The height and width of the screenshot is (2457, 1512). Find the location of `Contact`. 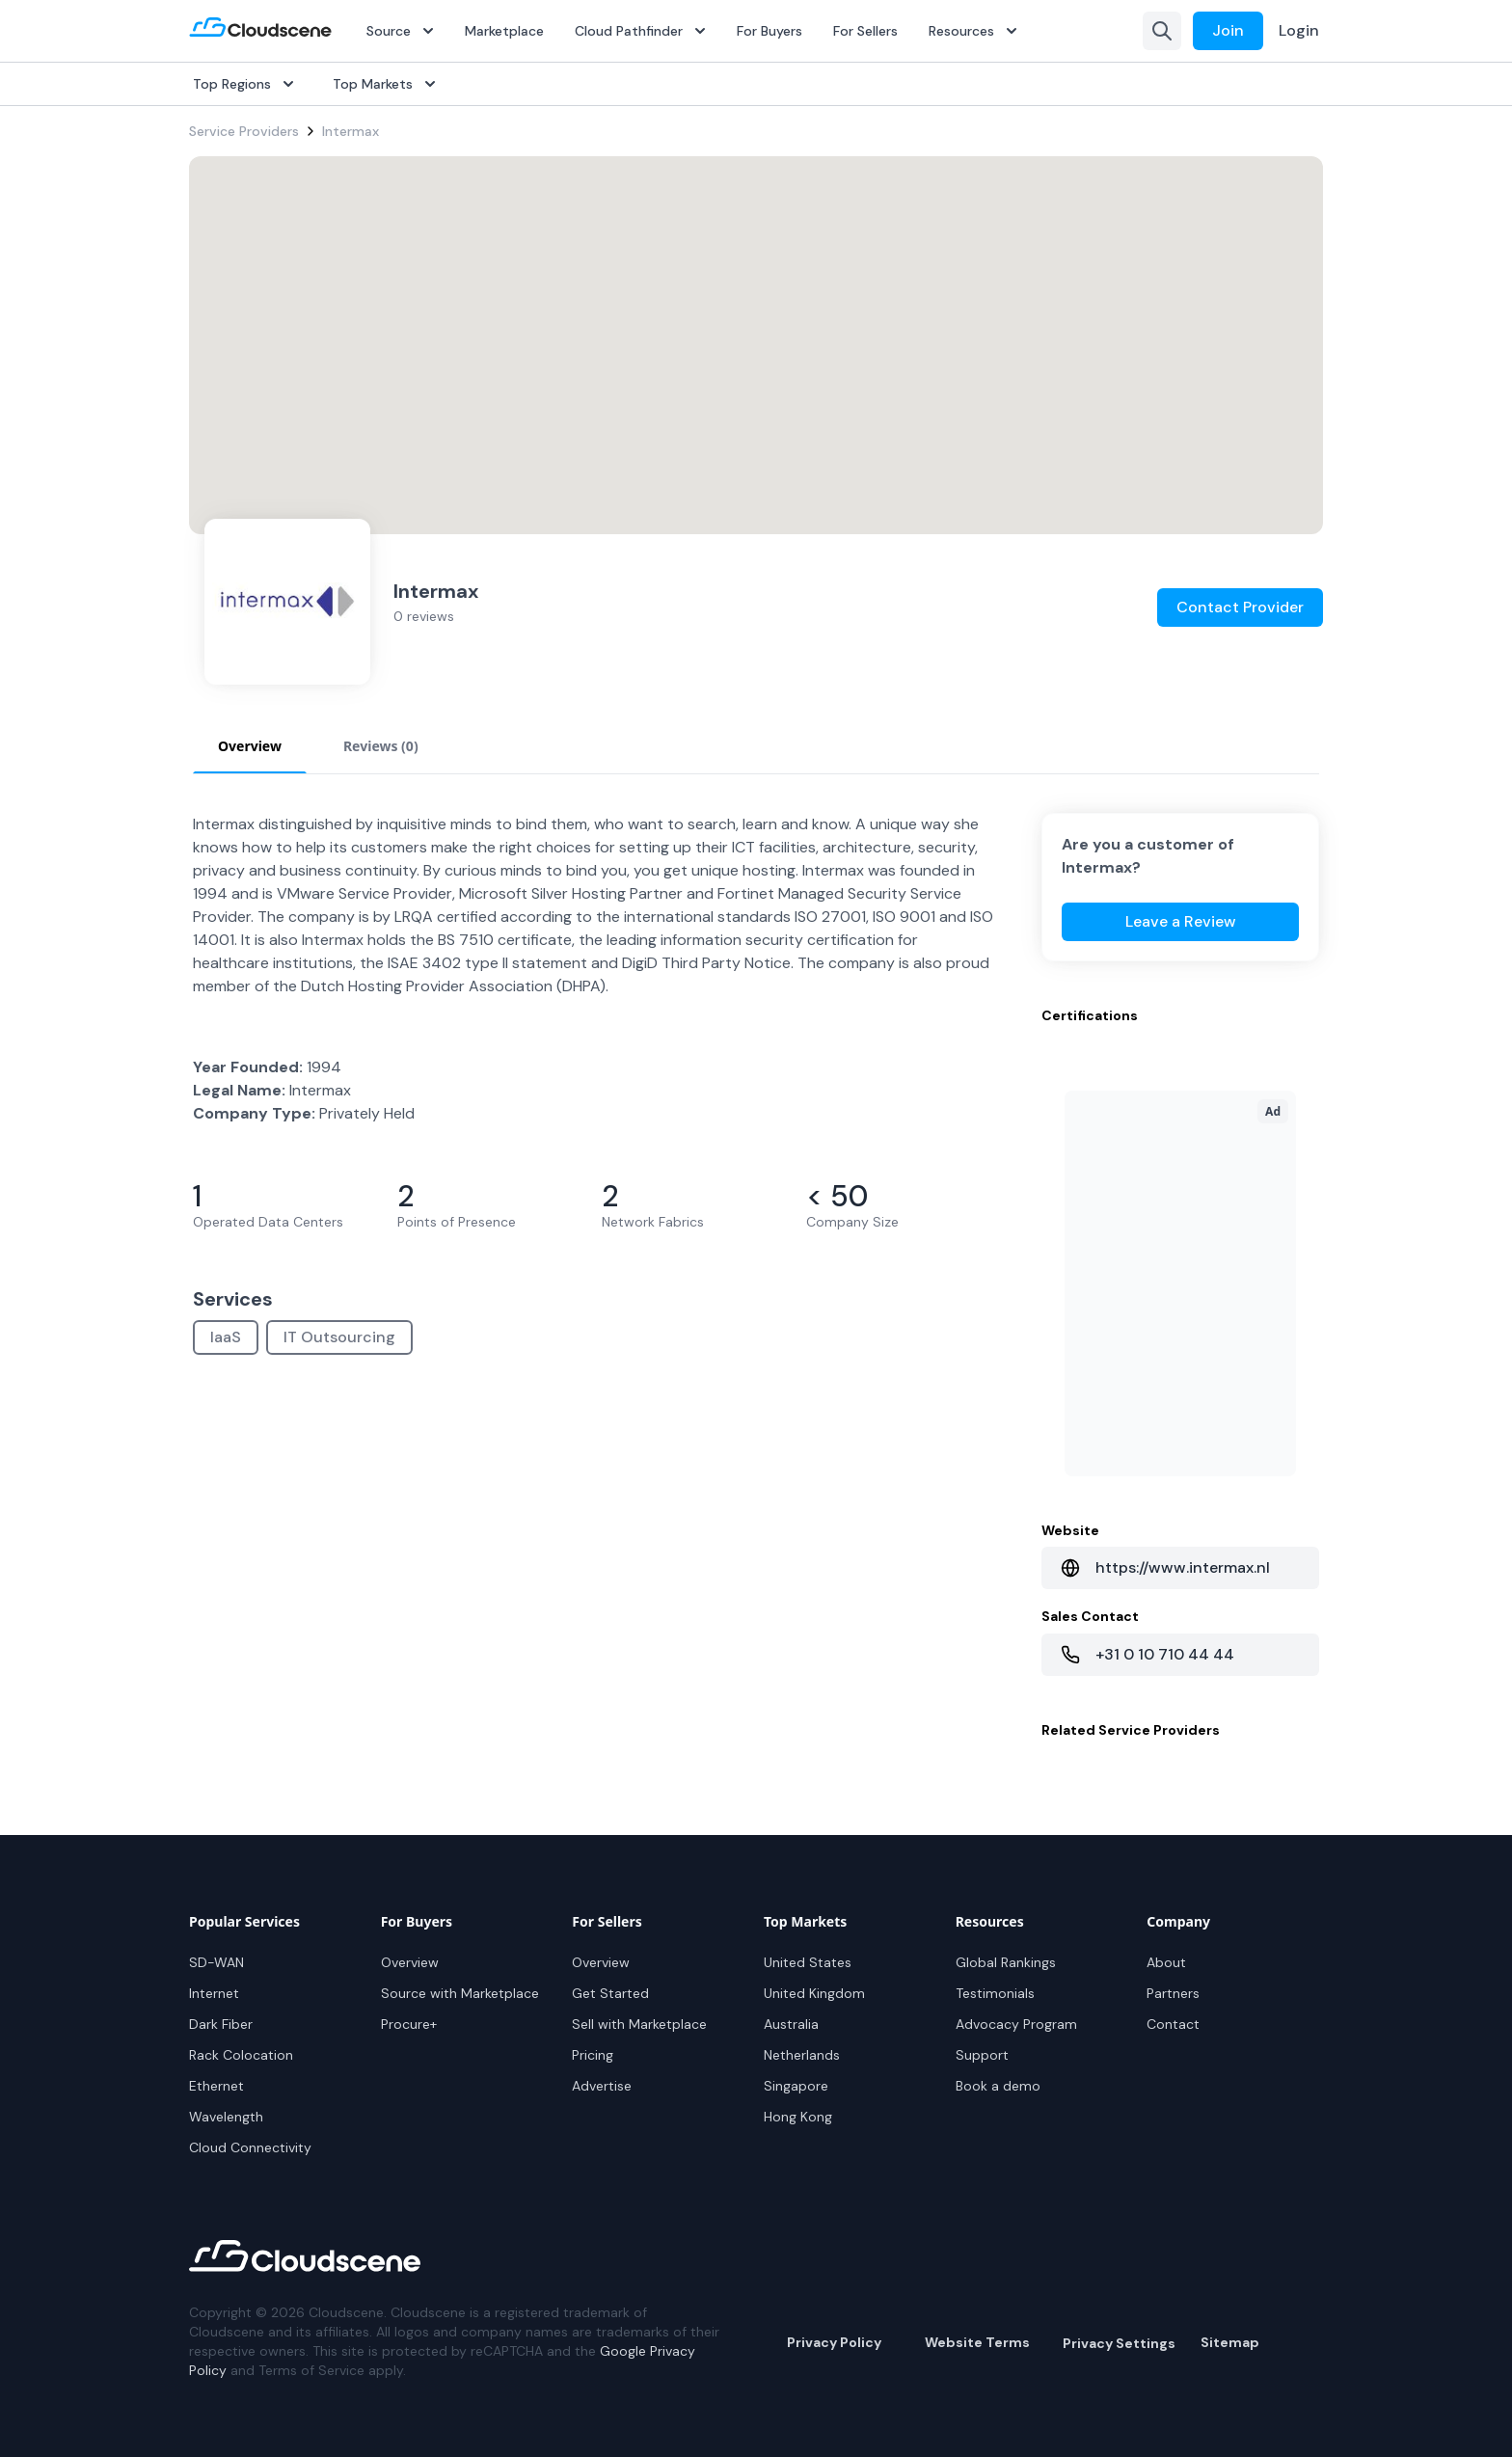

Contact is located at coordinates (1173, 2024).